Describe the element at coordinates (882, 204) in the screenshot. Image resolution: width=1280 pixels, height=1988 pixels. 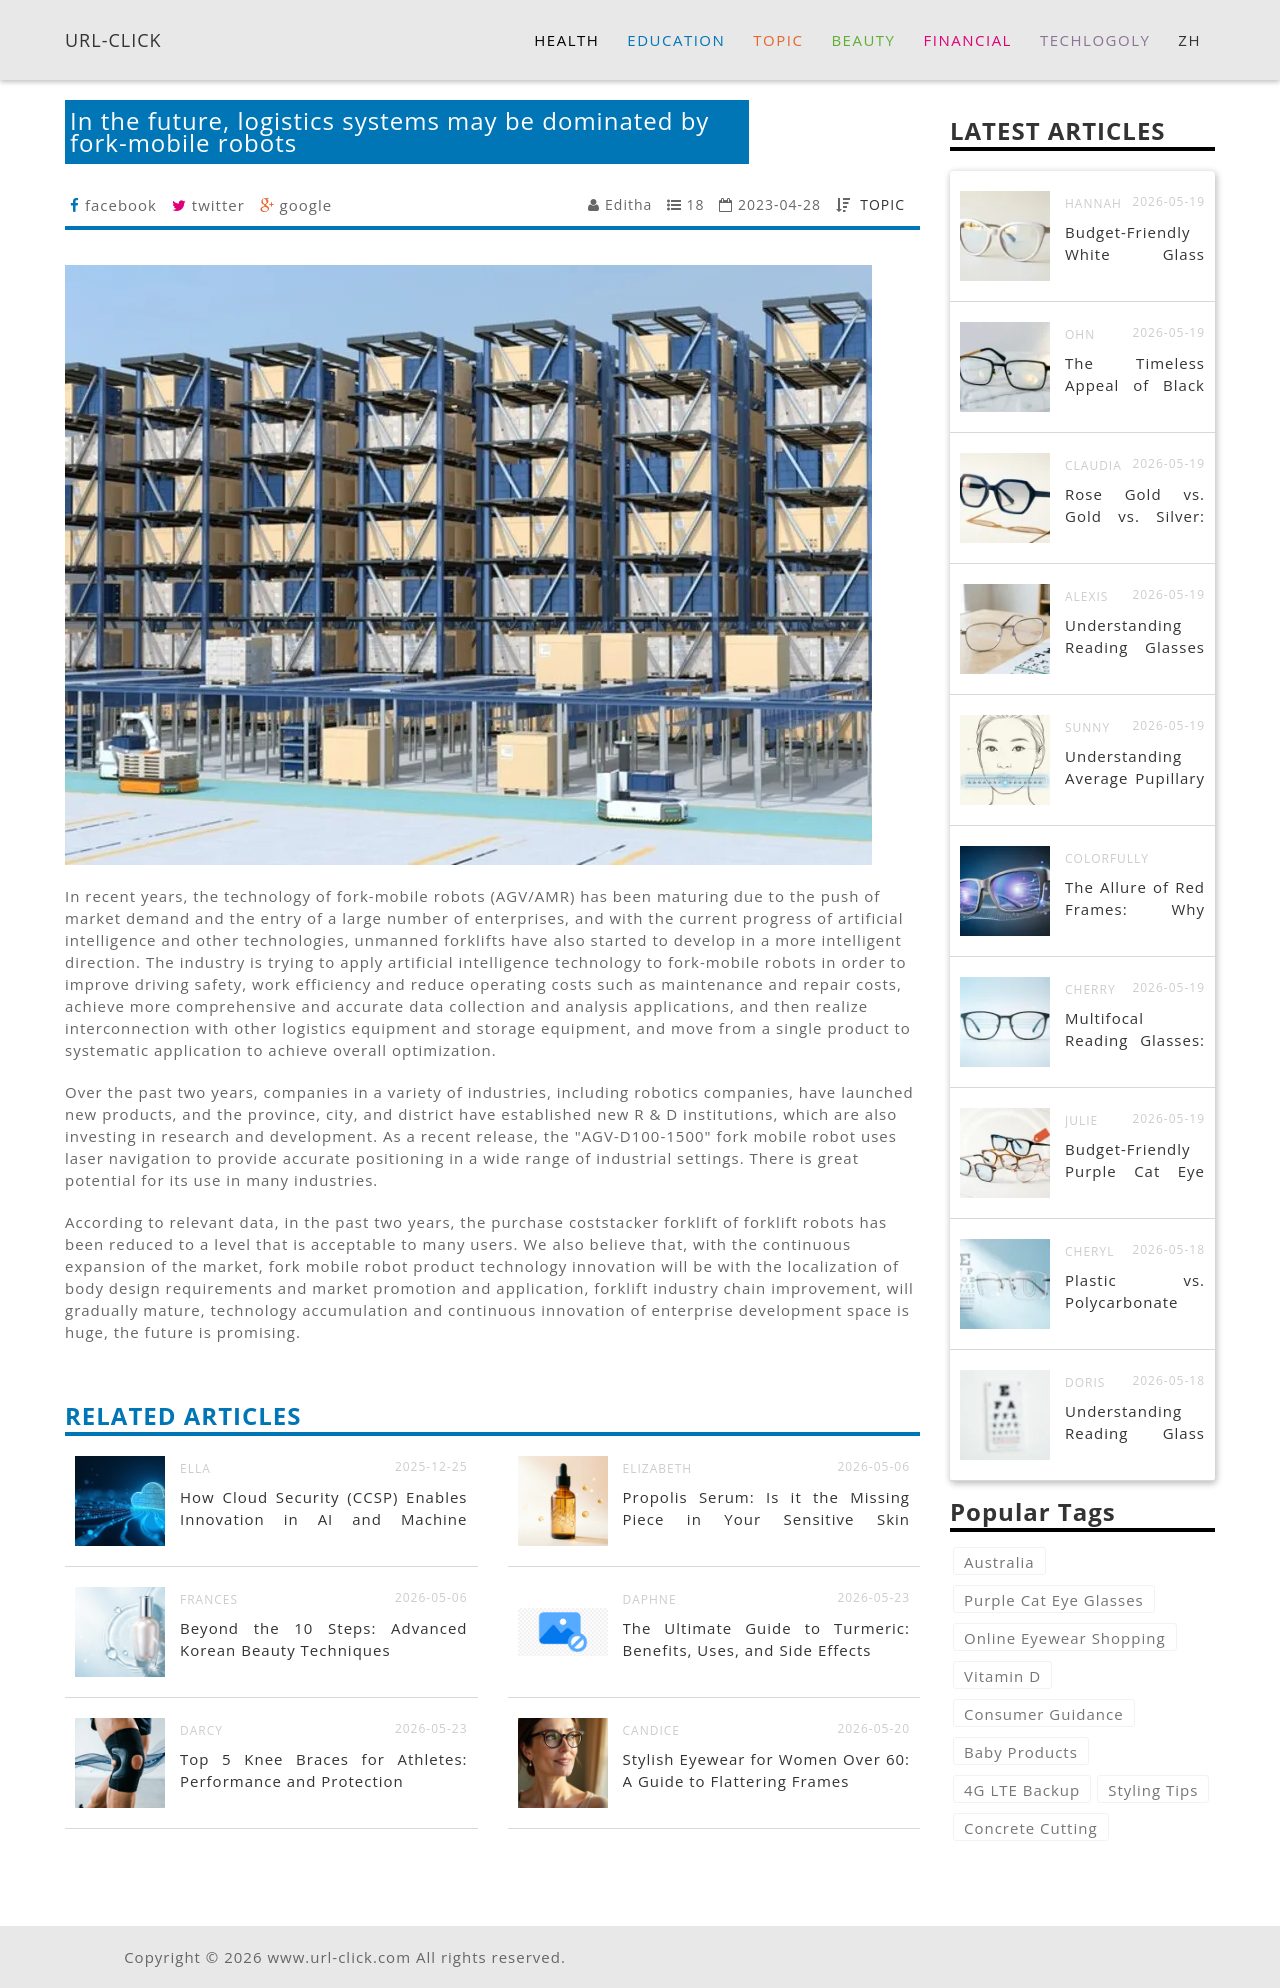
I see `TOPIC` at that location.